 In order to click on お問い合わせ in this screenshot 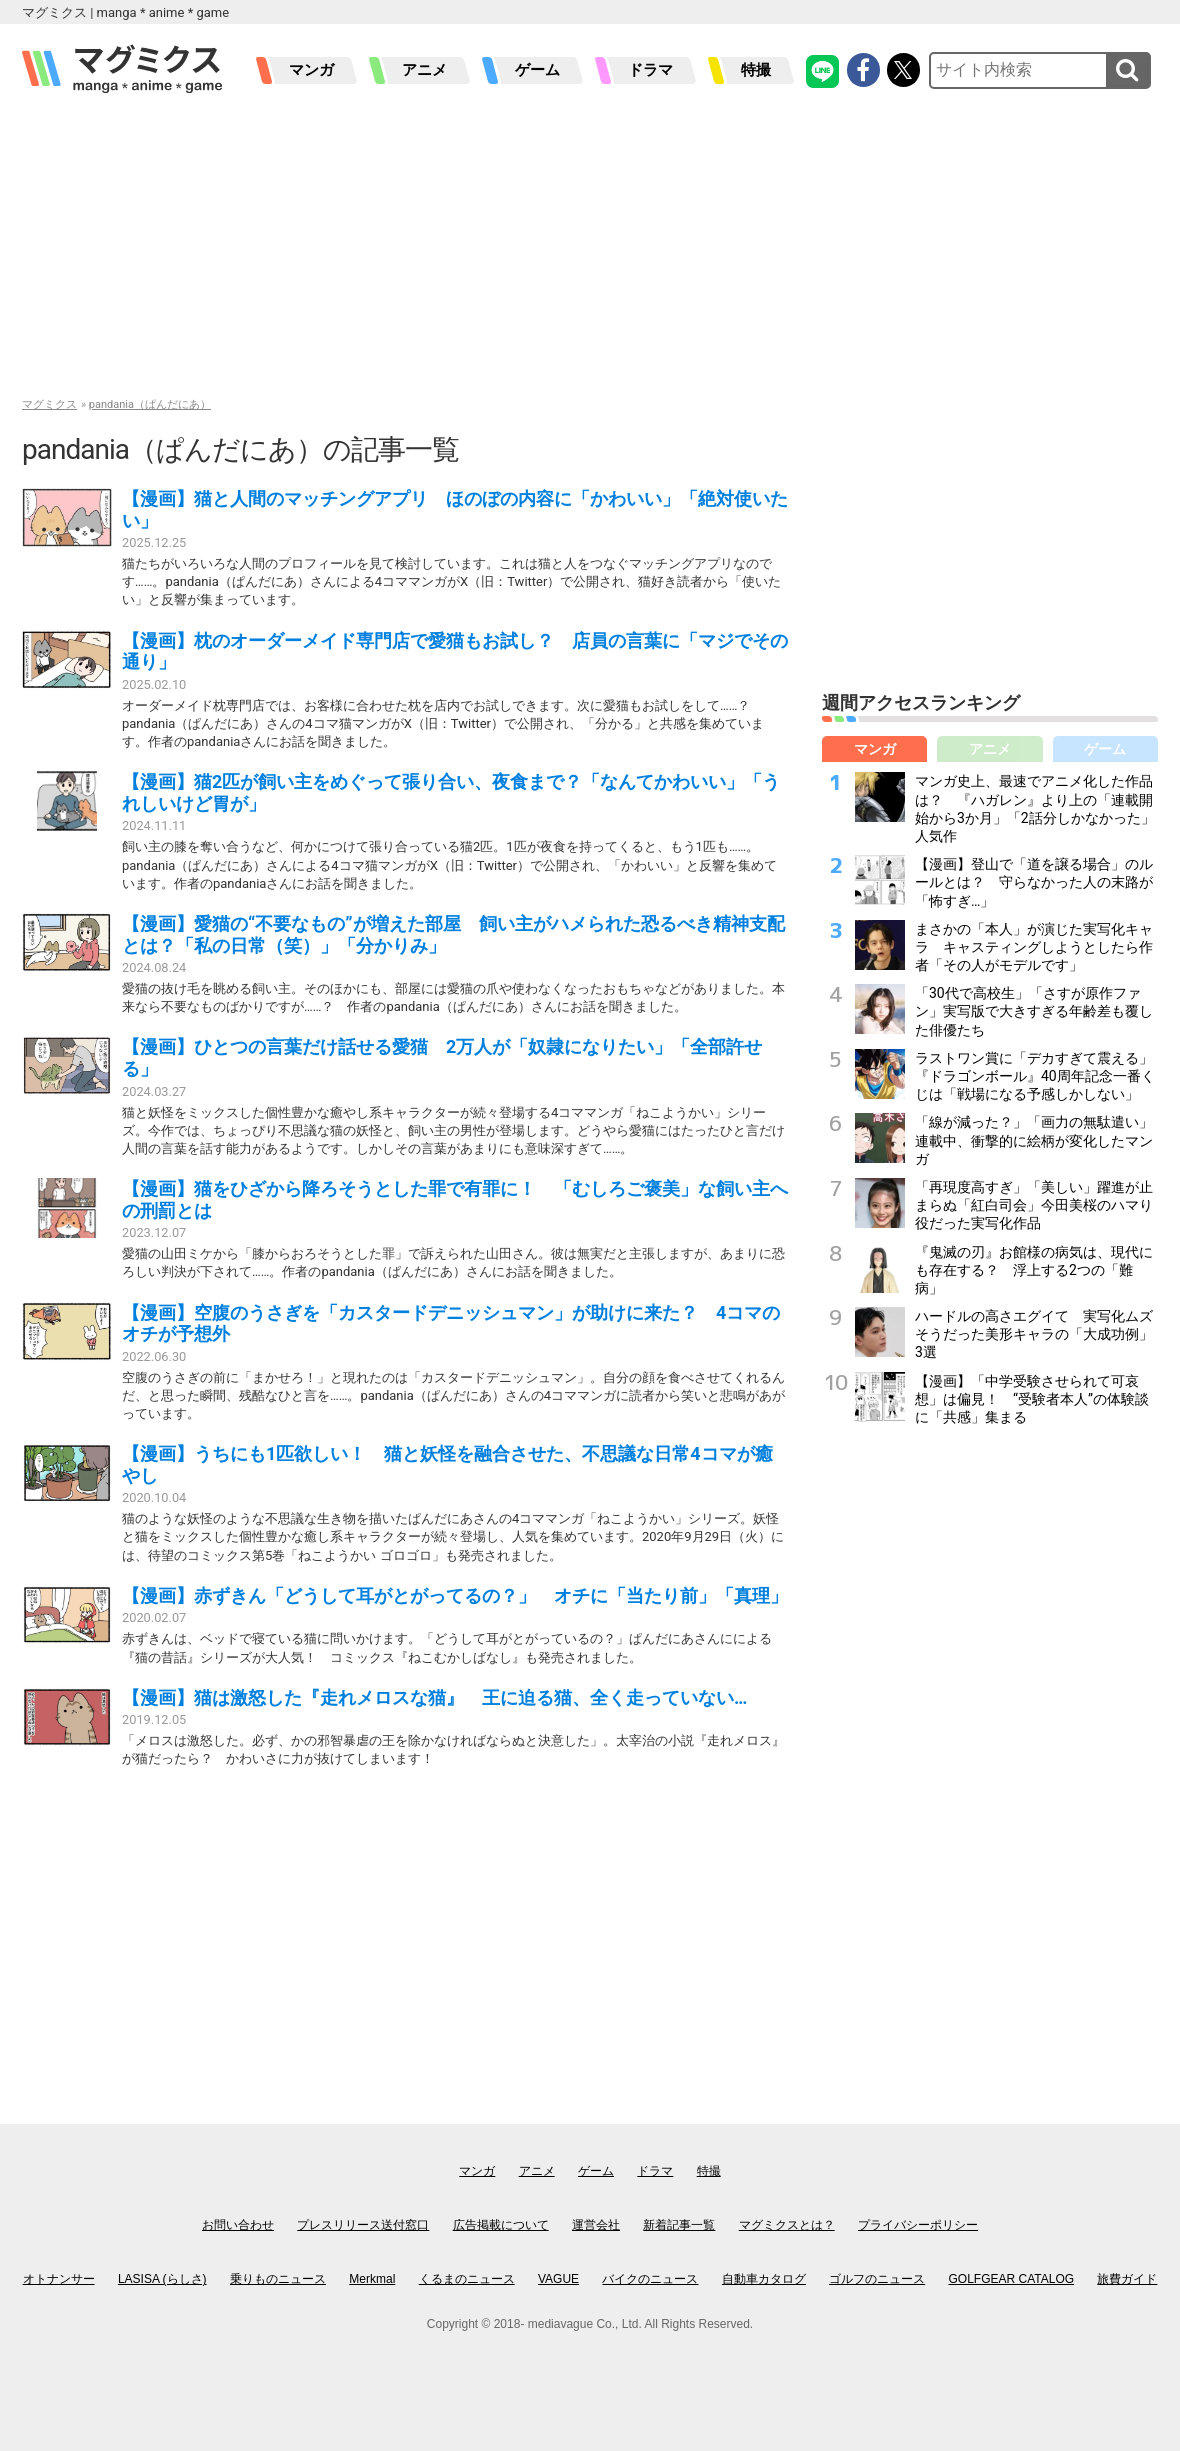, I will do `click(238, 2225)`.